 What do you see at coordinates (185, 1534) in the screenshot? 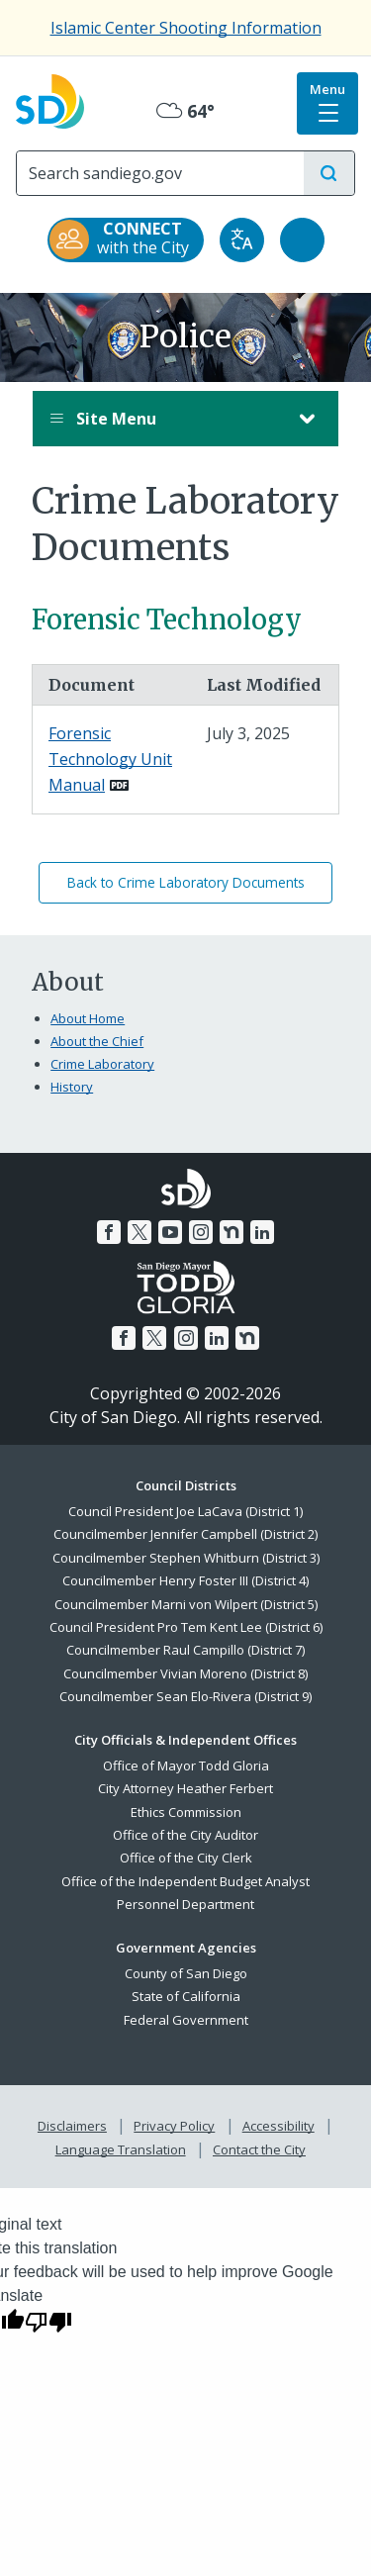
I see `Councilmember Jennifer Campbell (District 2)` at bounding box center [185, 1534].